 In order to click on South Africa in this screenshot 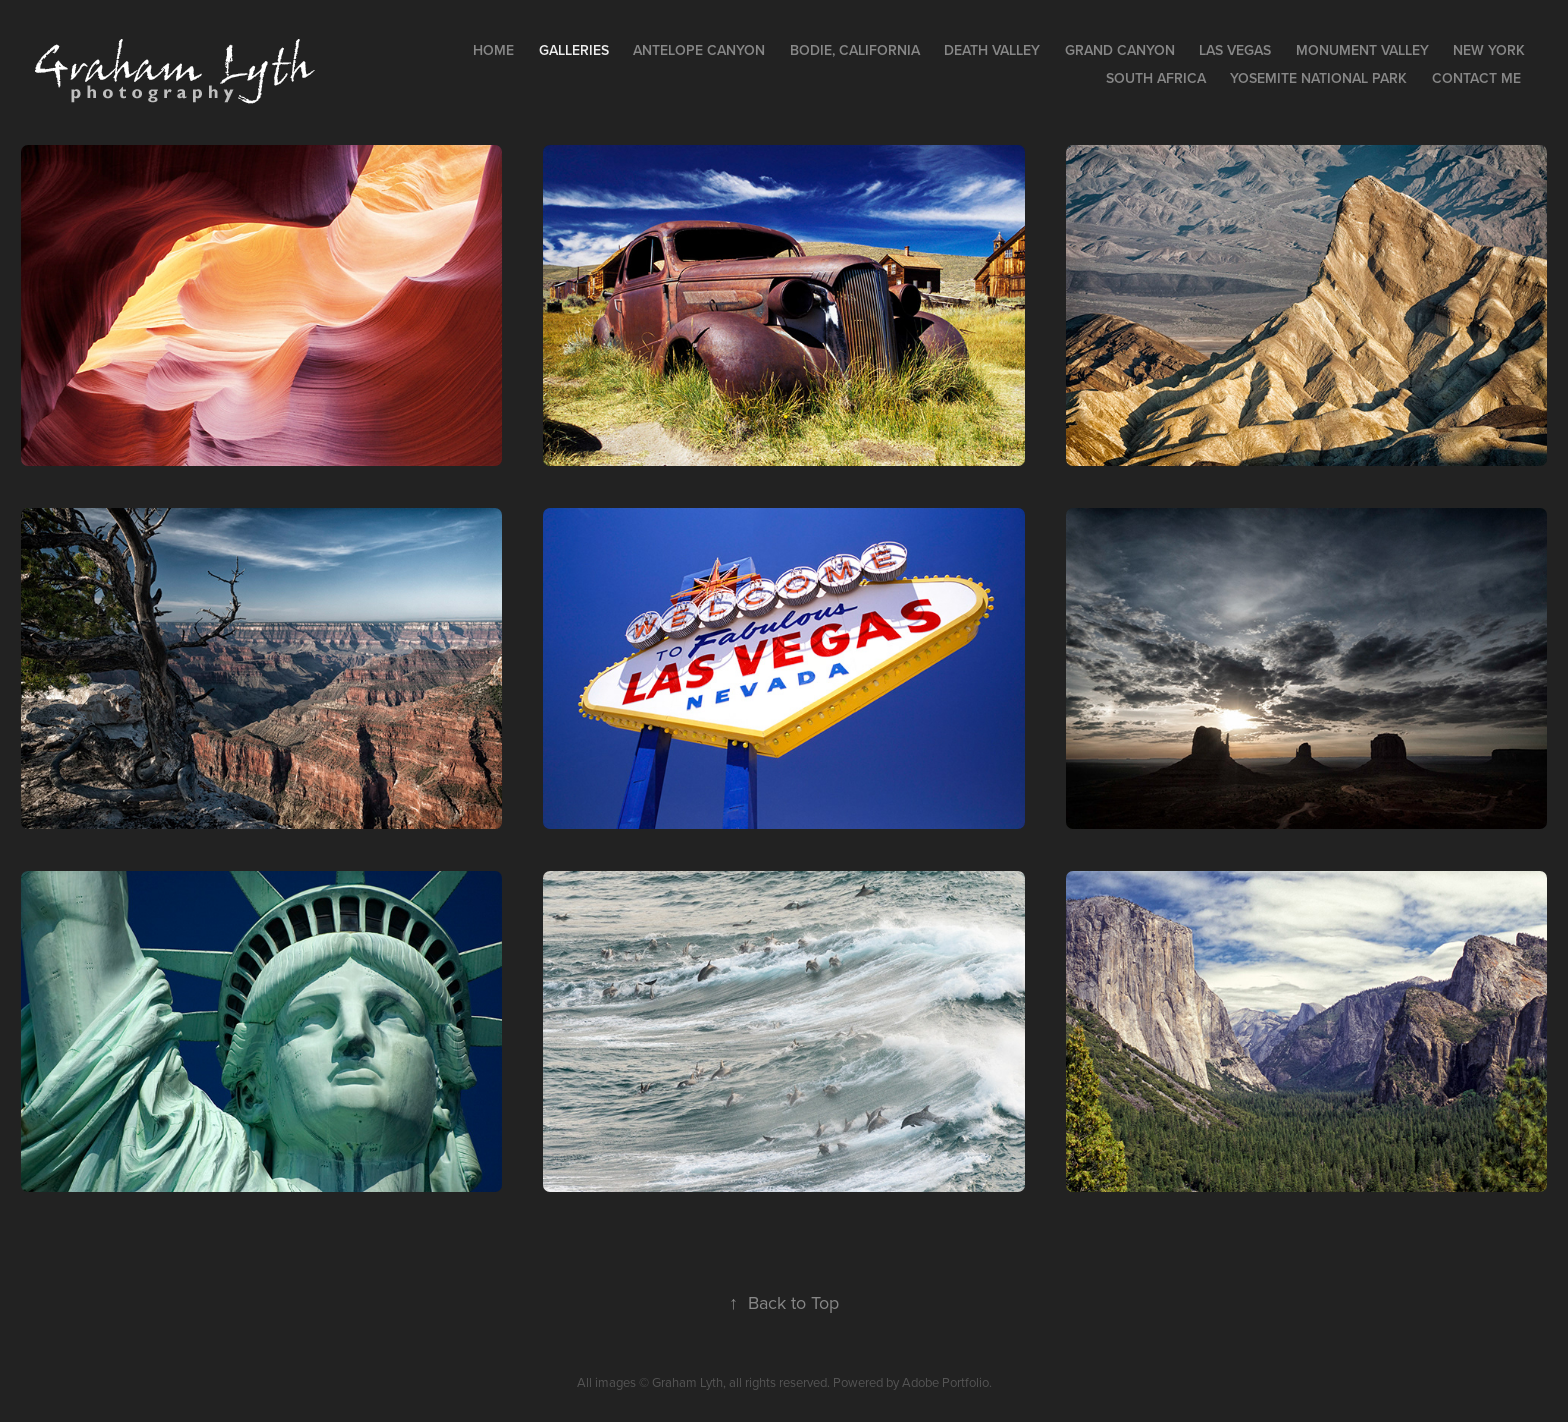, I will do `click(1156, 78)`.